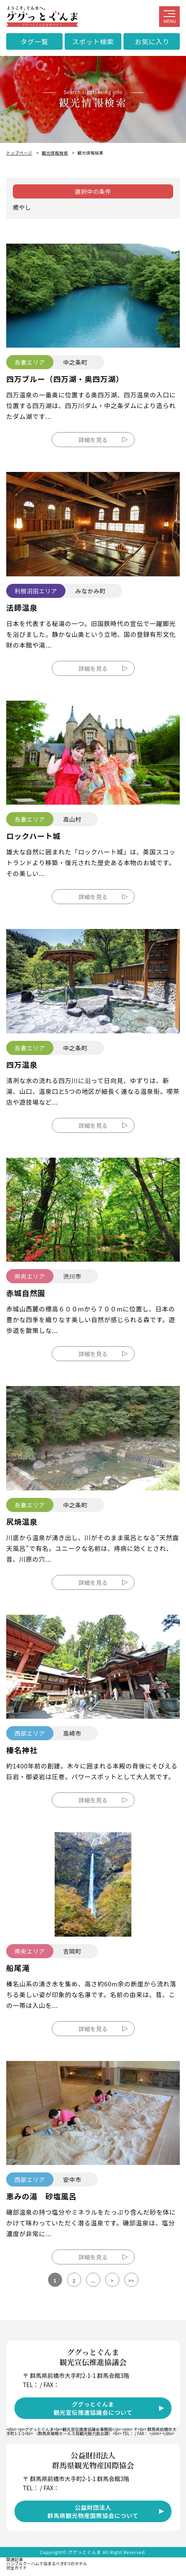 This screenshot has width=186, height=2576. What do you see at coordinates (93, 2408) in the screenshot?
I see `ググっとぐんま観光宣伝推進協議会について` at bounding box center [93, 2408].